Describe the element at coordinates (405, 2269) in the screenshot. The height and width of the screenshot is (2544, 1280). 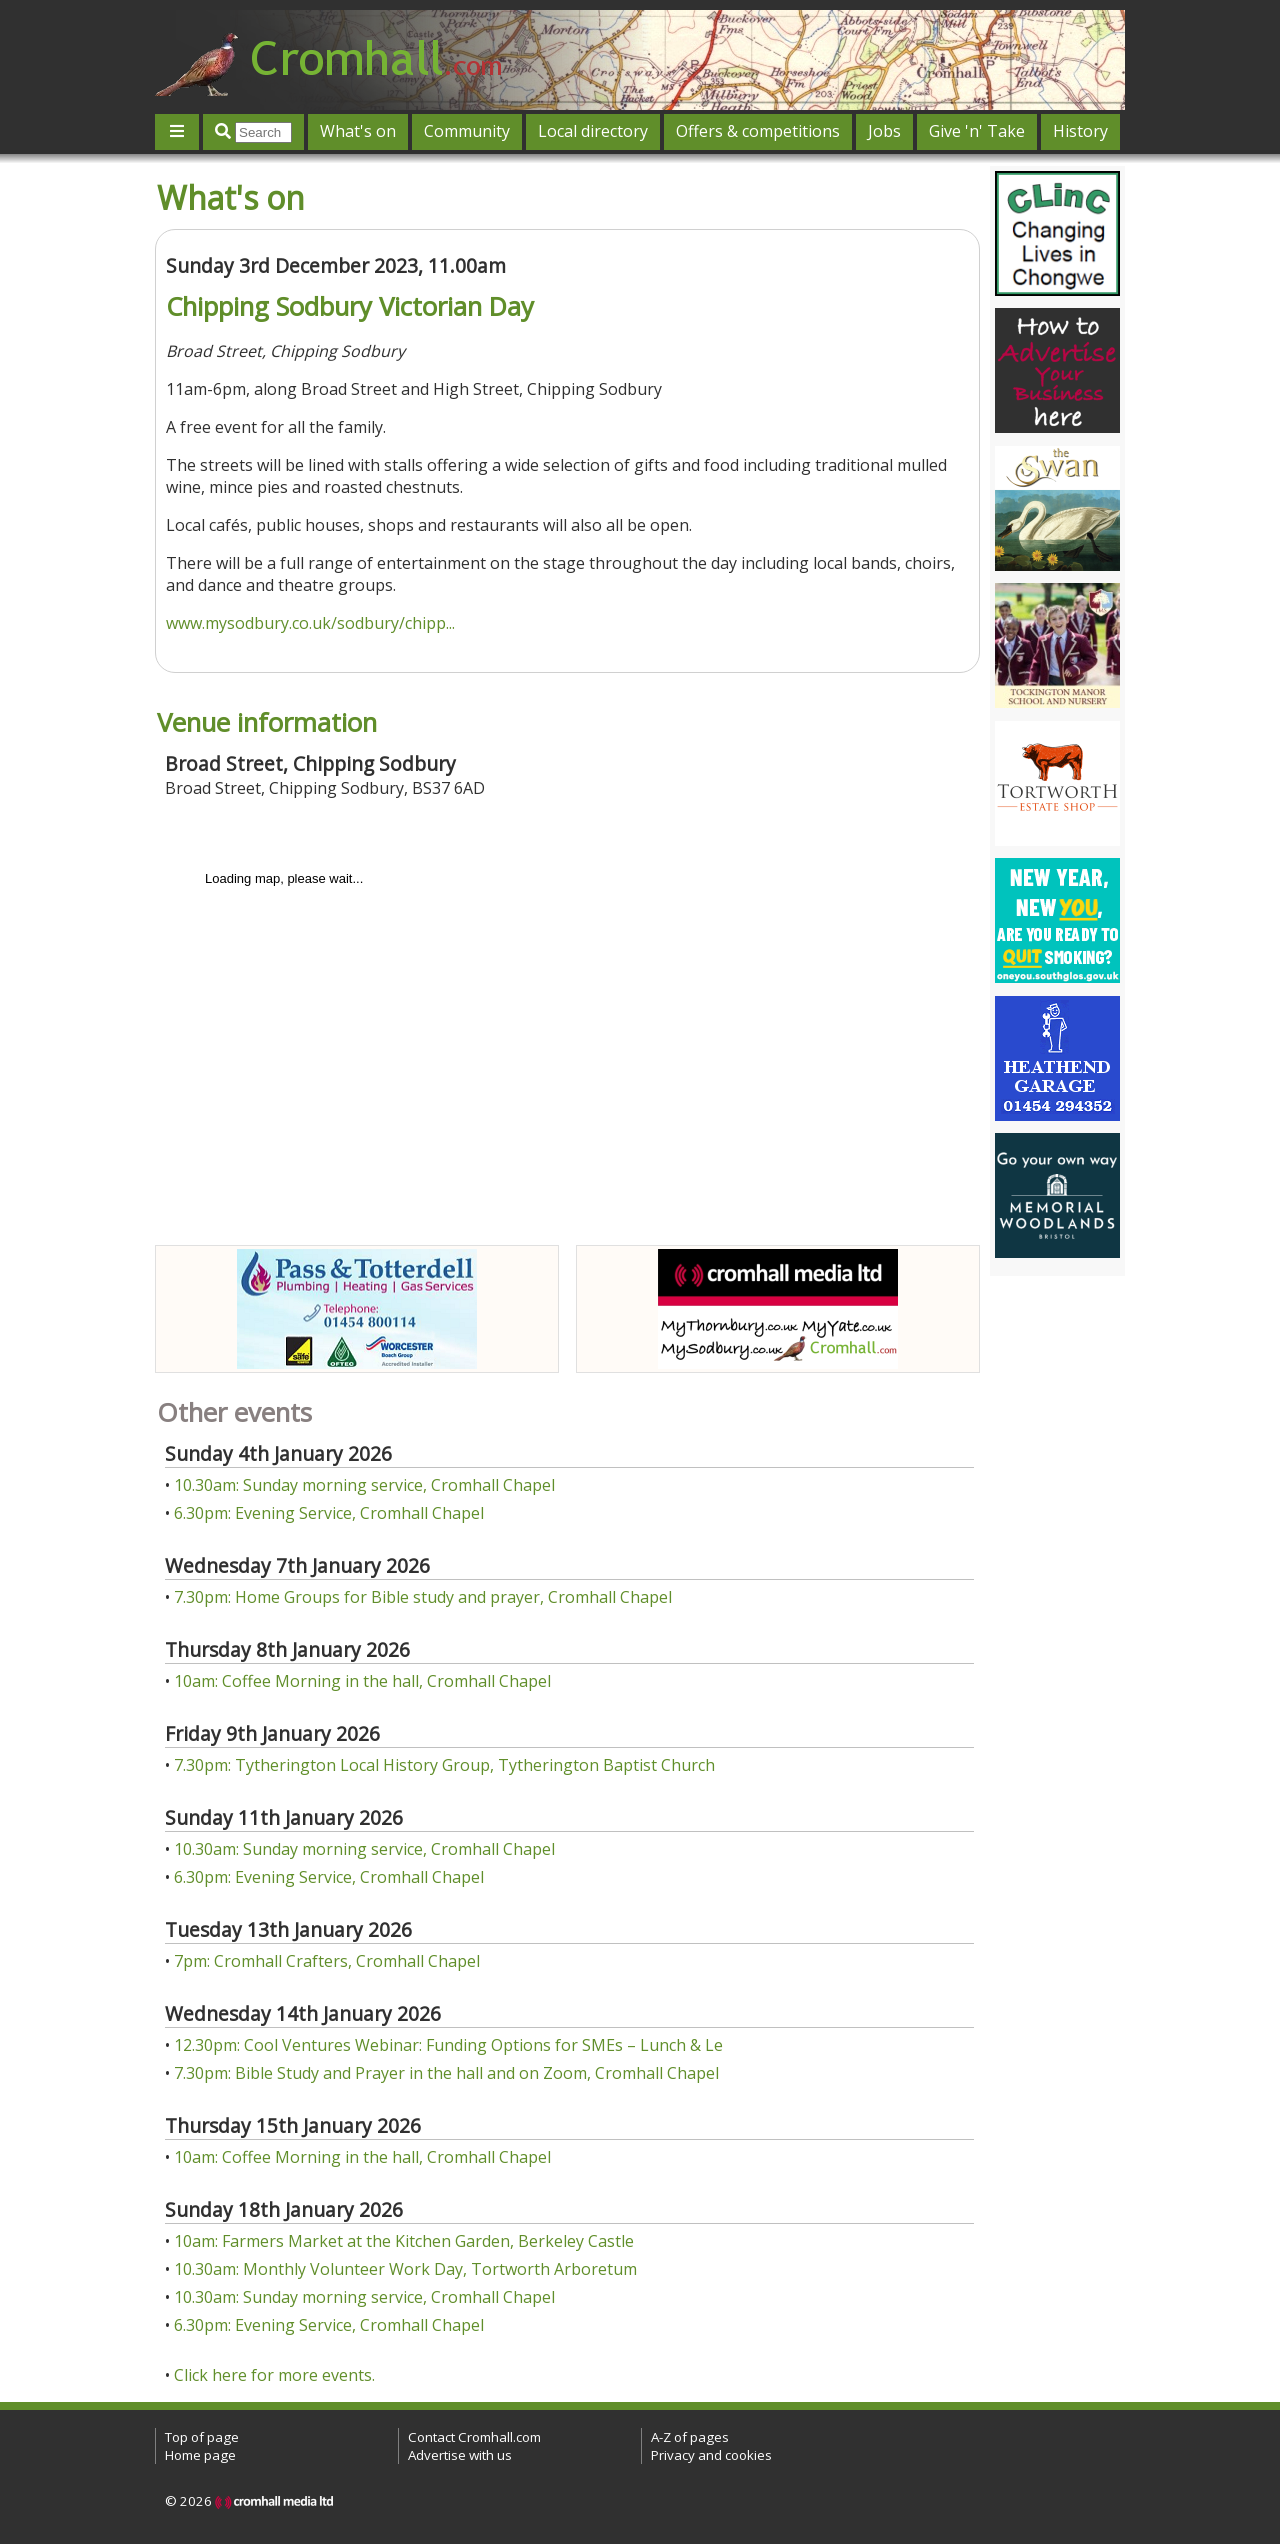
I see `10.30am: Monthly Volunteer Work Day, Tortworth Arboretum` at that location.